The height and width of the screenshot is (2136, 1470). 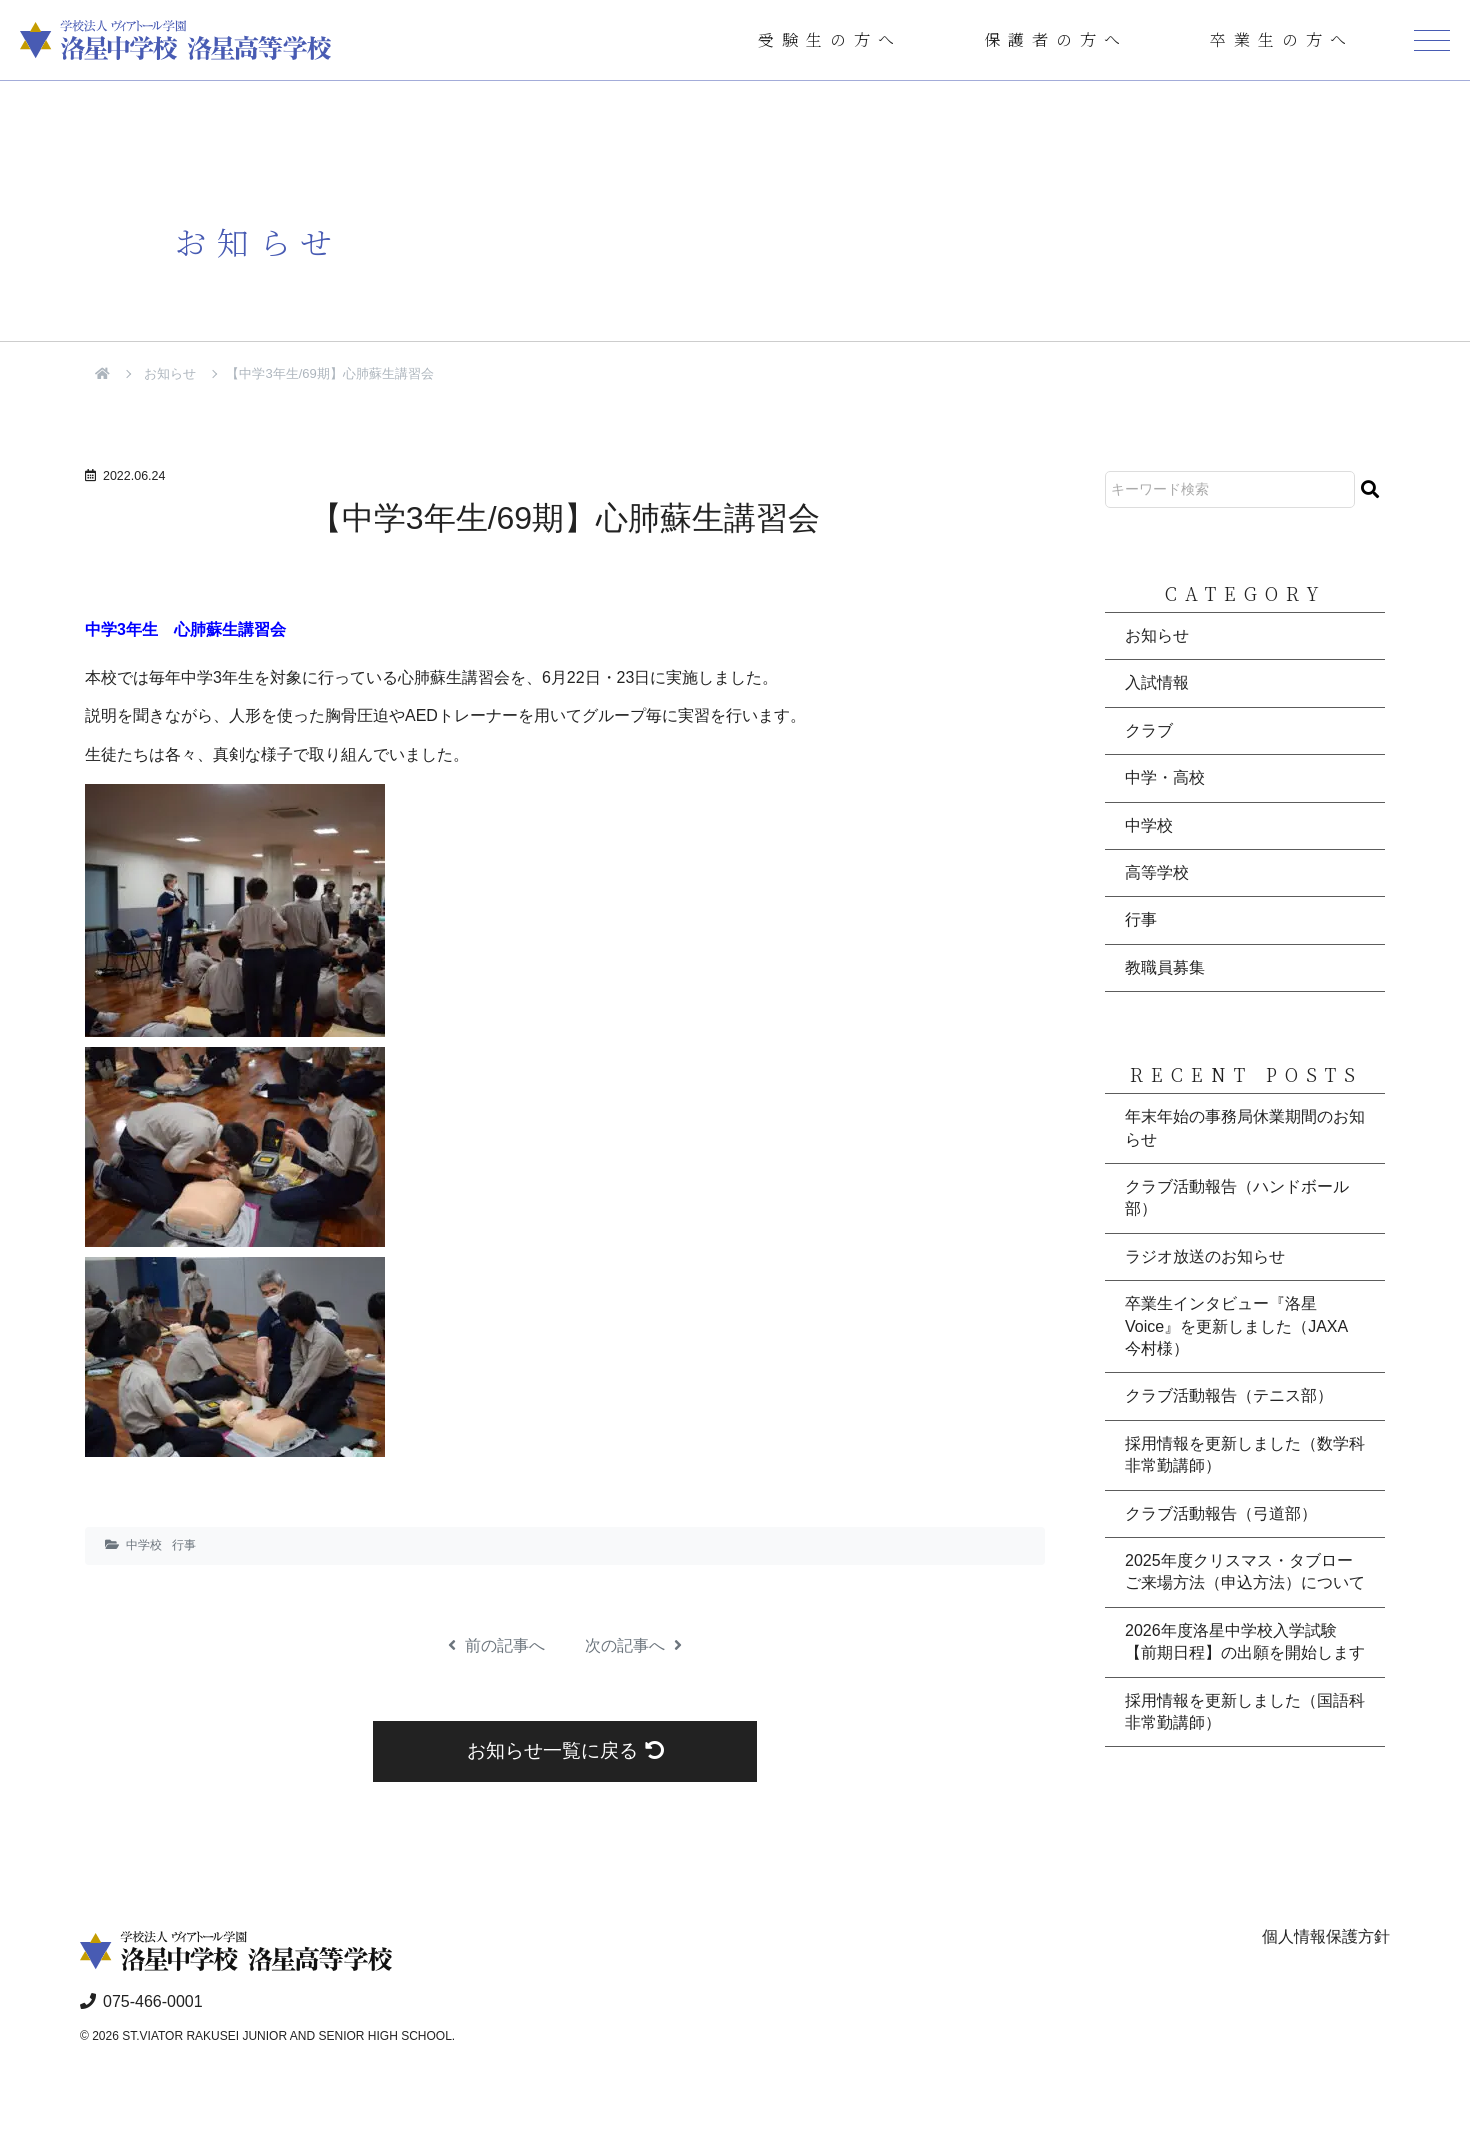 What do you see at coordinates (496, 1645) in the screenshot?
I see `前の記事へ` at bounding box center [496, 1645].